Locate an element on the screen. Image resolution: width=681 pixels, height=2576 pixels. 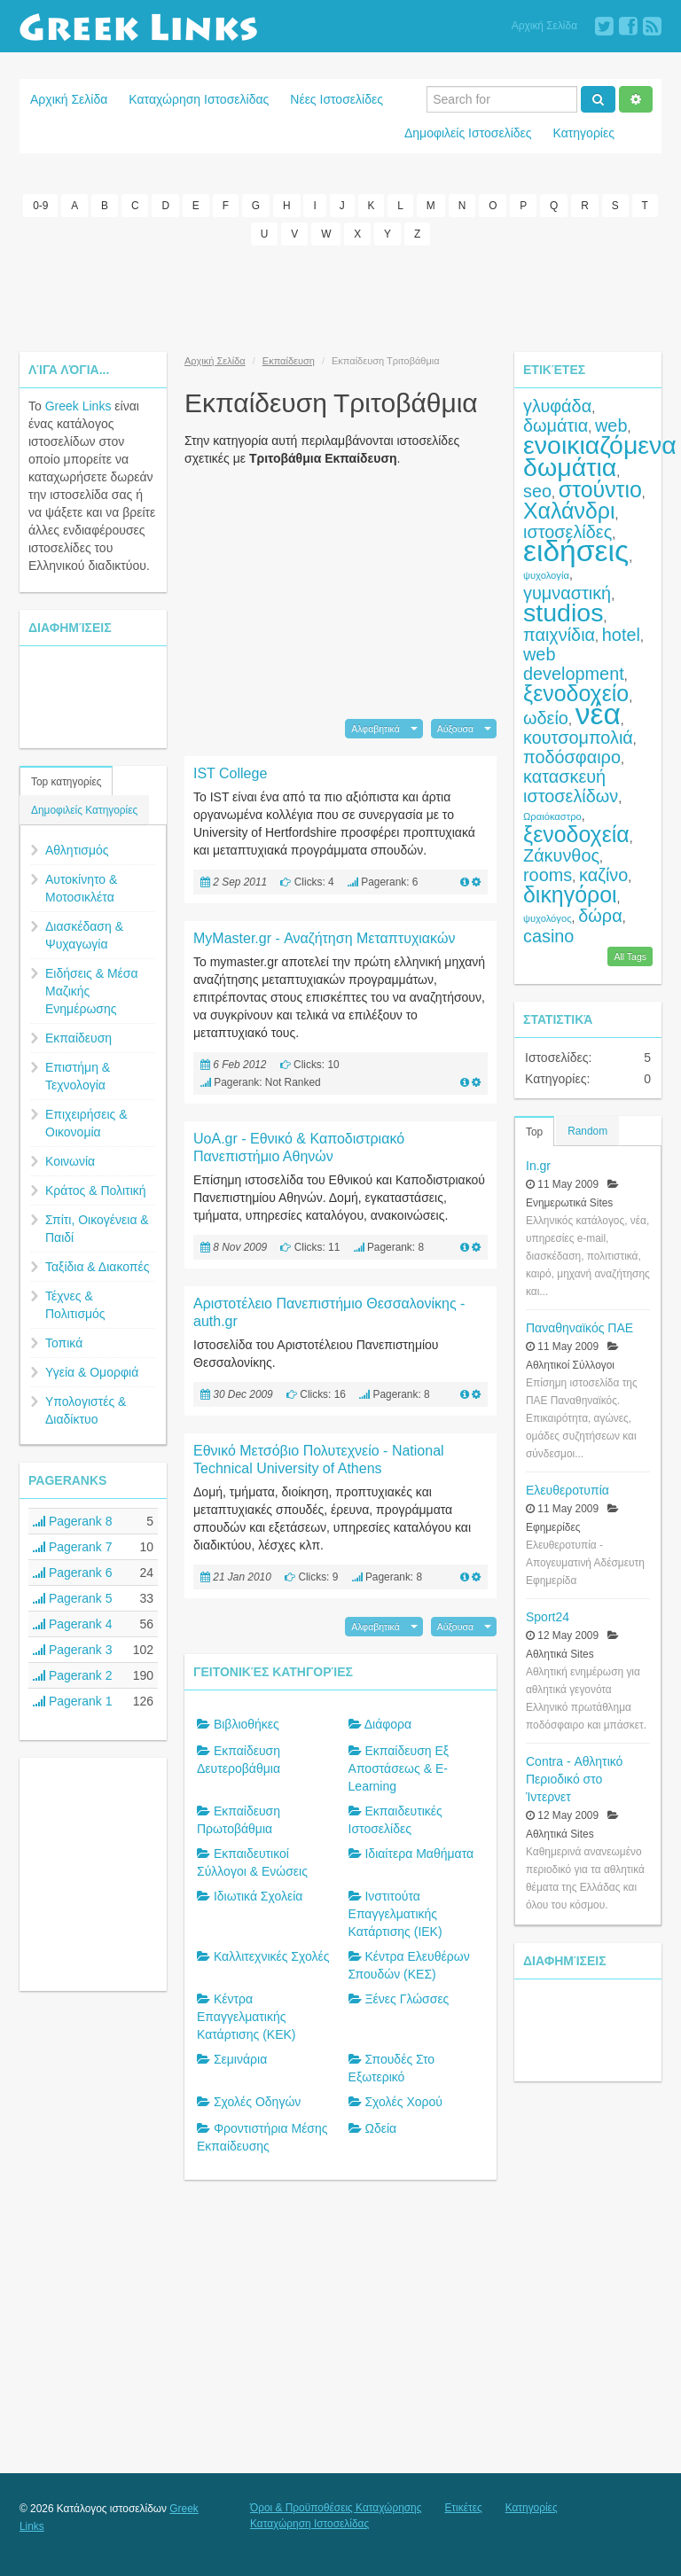
Sport24 is located at coordinates (547, 1617).